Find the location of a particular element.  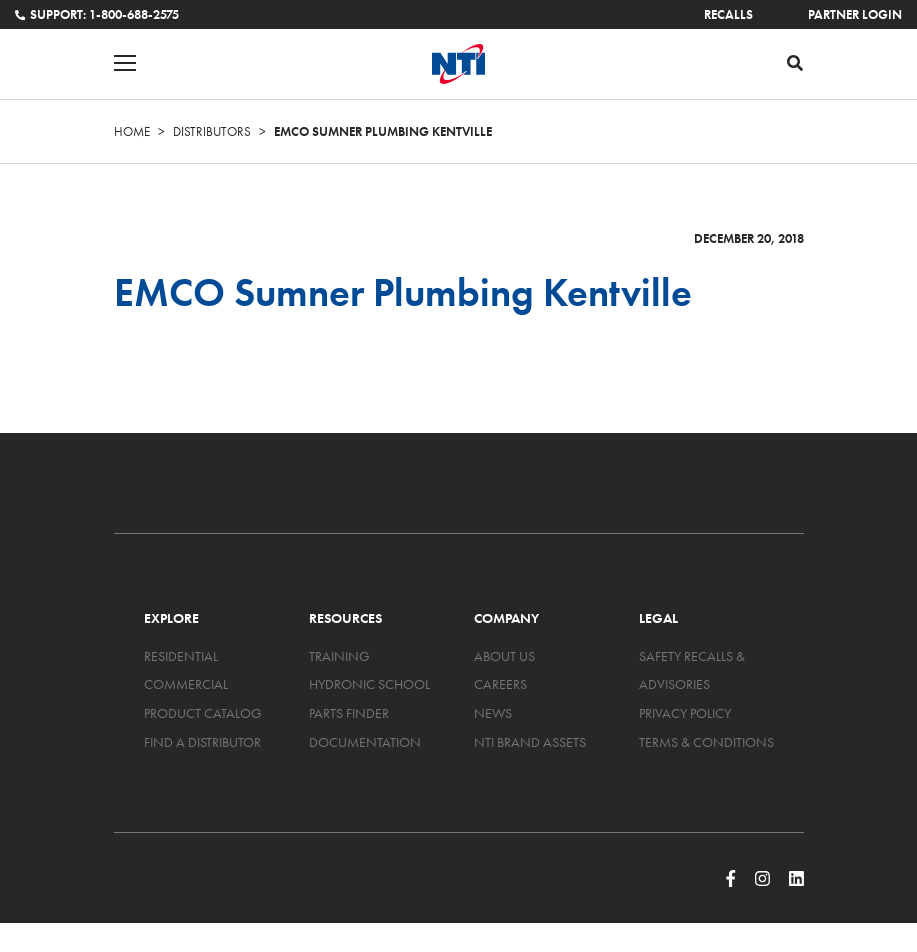

News is located at coordinates (493, 713).